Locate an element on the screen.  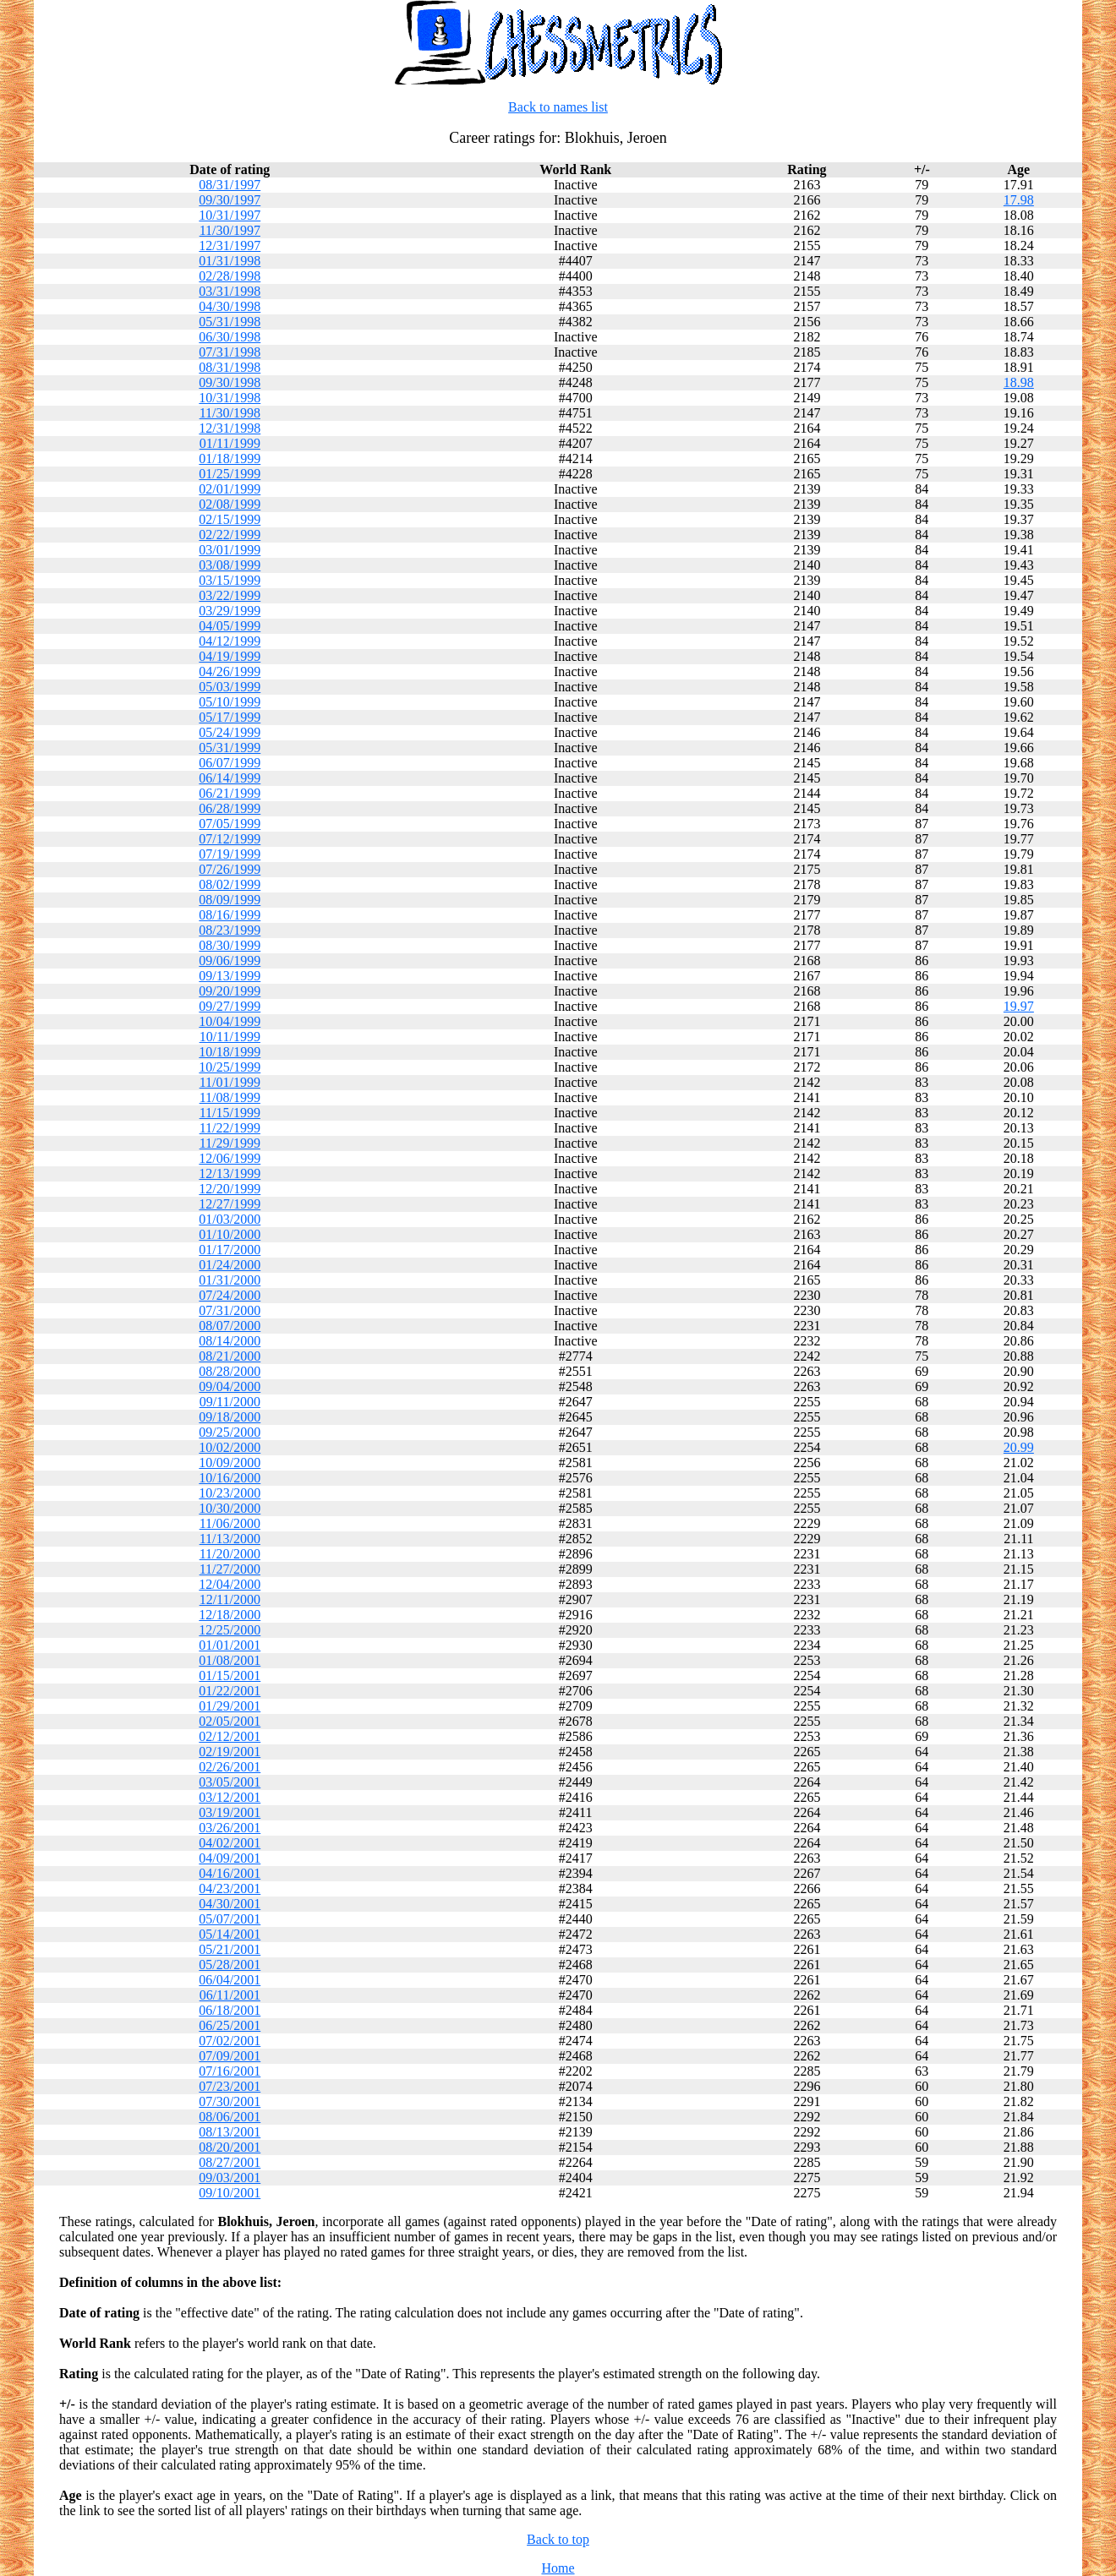
07/26/1999 is located at coordinates (229, 869).